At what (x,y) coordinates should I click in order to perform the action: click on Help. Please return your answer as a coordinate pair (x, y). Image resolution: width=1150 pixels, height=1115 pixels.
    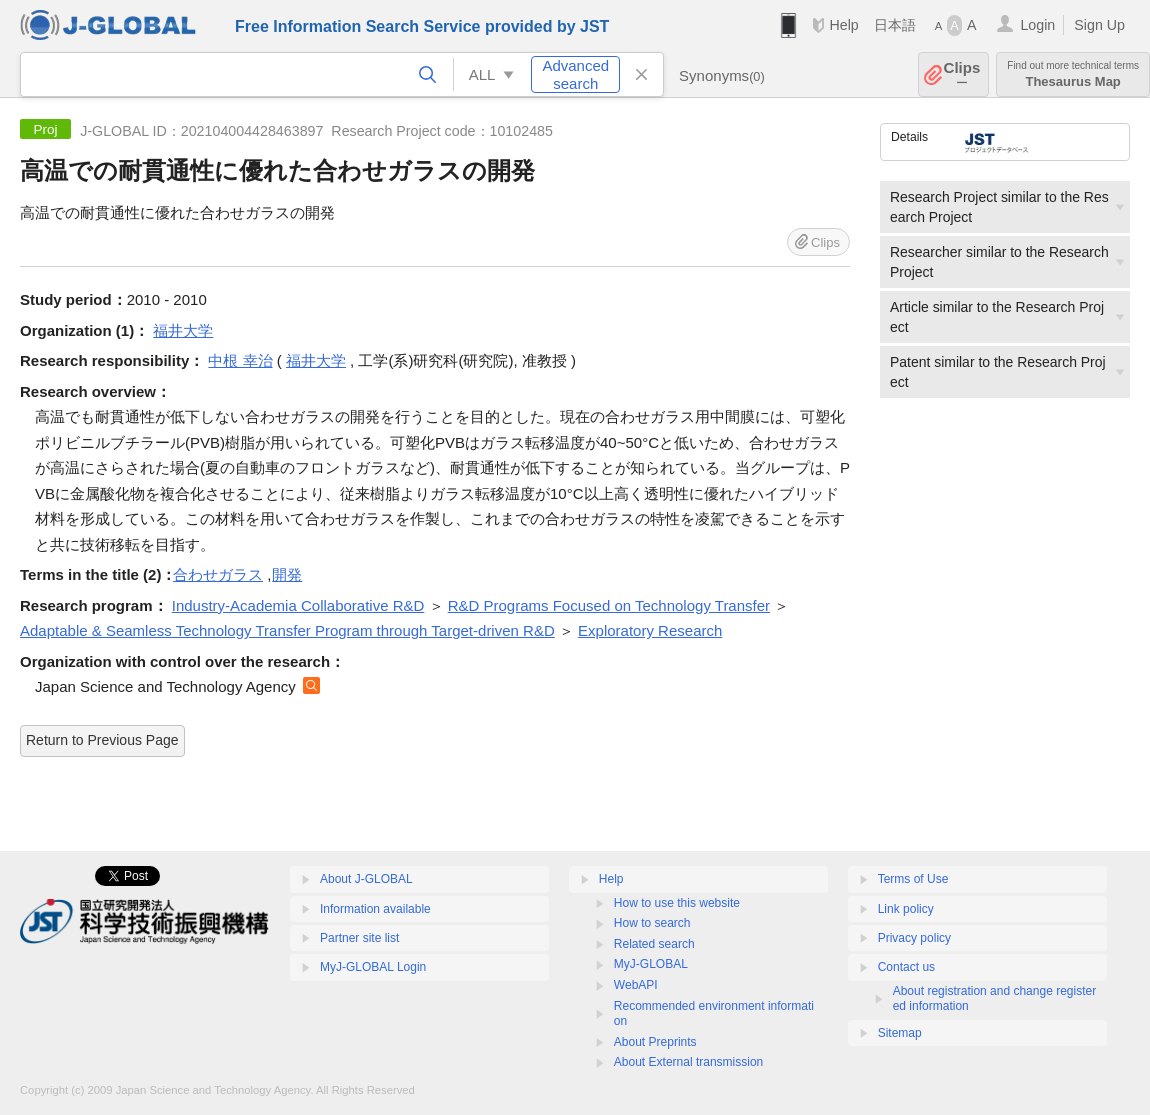
    Looking at the image, I should click on (843, 25).